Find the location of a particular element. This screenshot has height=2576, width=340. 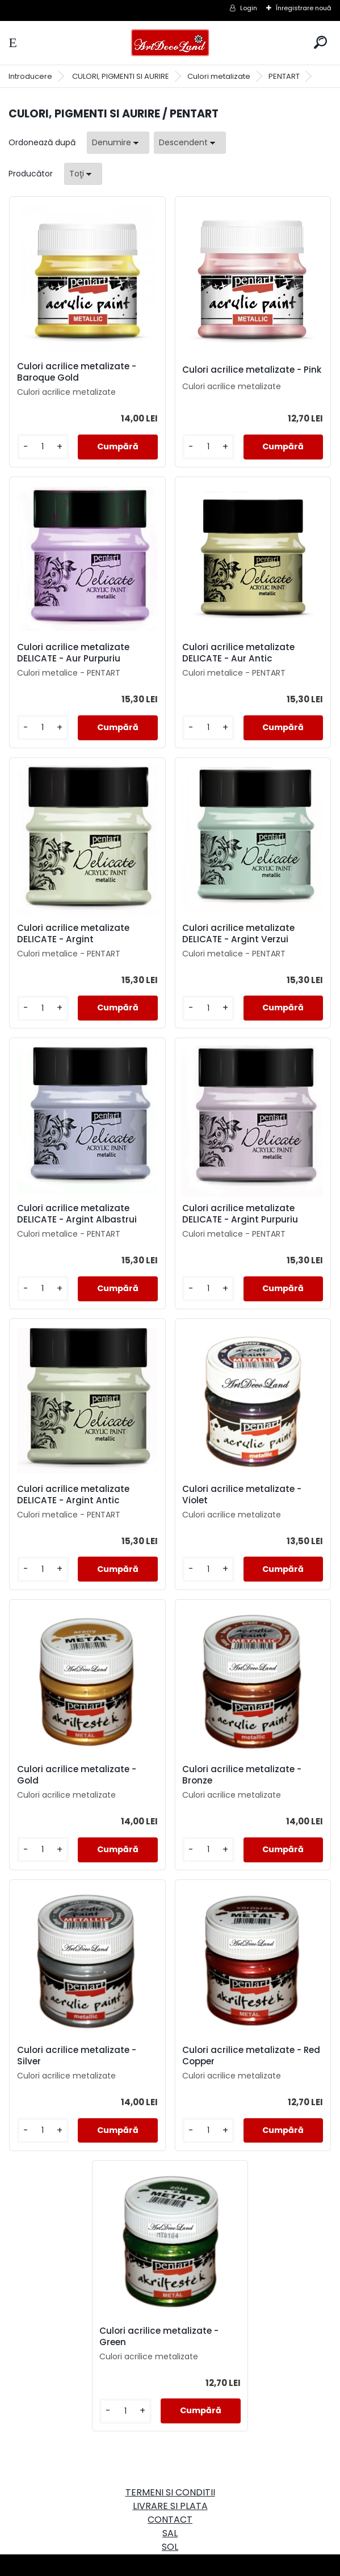

Culori acrilice metalizate DELICATE - Argint Purpuriu is located at coordinates (240, 1214).